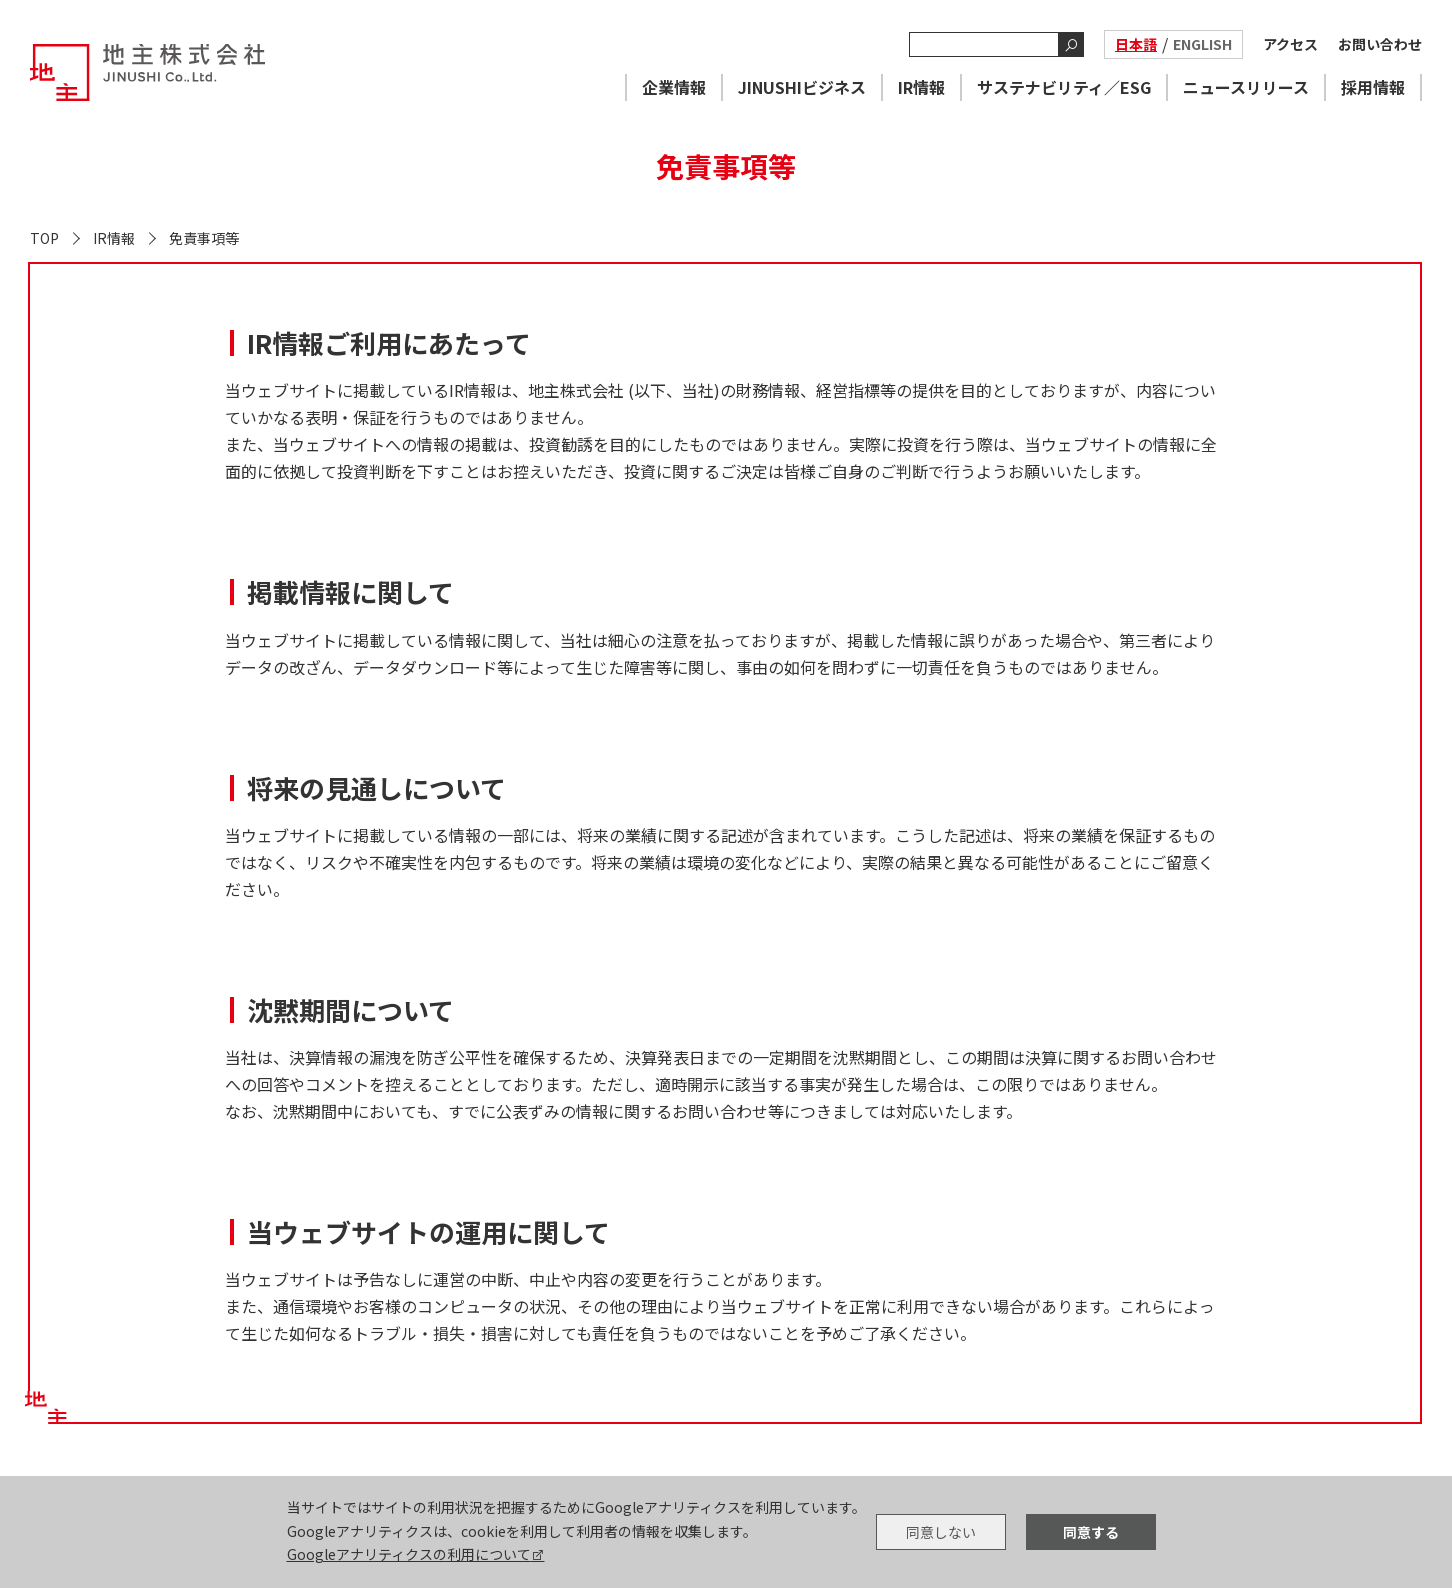 Image resolution: width=1452 pixels, height=1588 pixels. Describe the element at coordinates (1091, 1532) in the screenshot. I see `同意する` at that location.